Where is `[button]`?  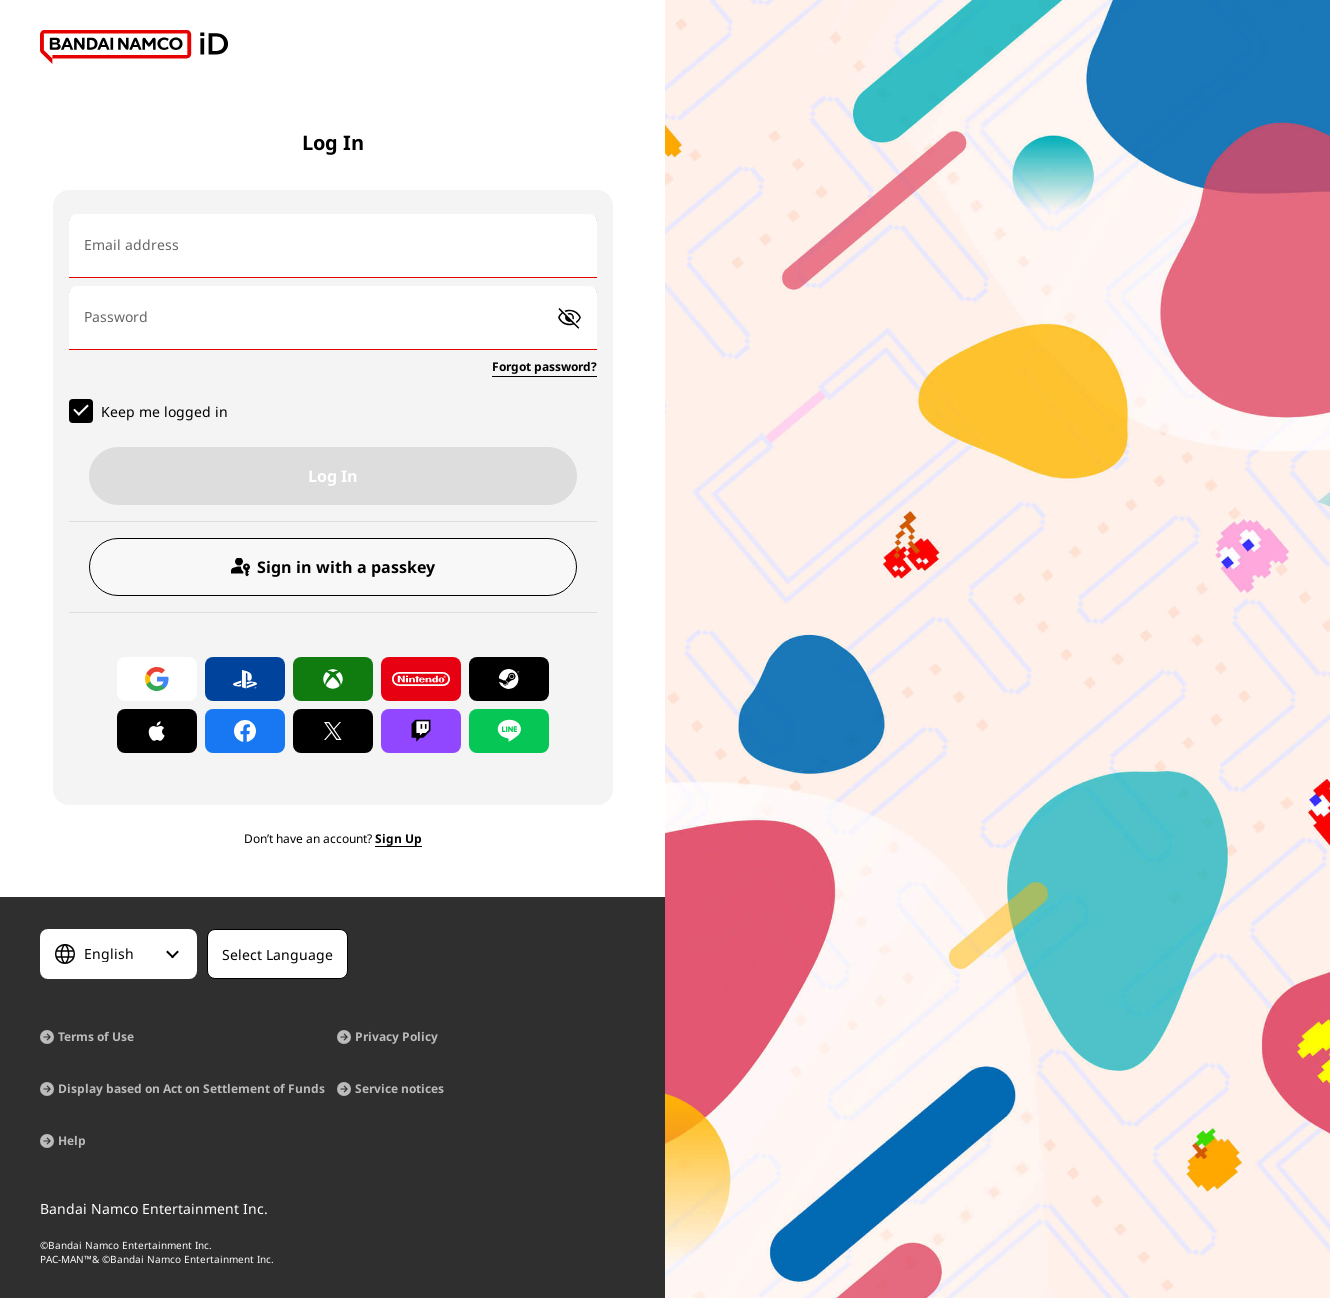
[button] is located at coordinates (569, 318).